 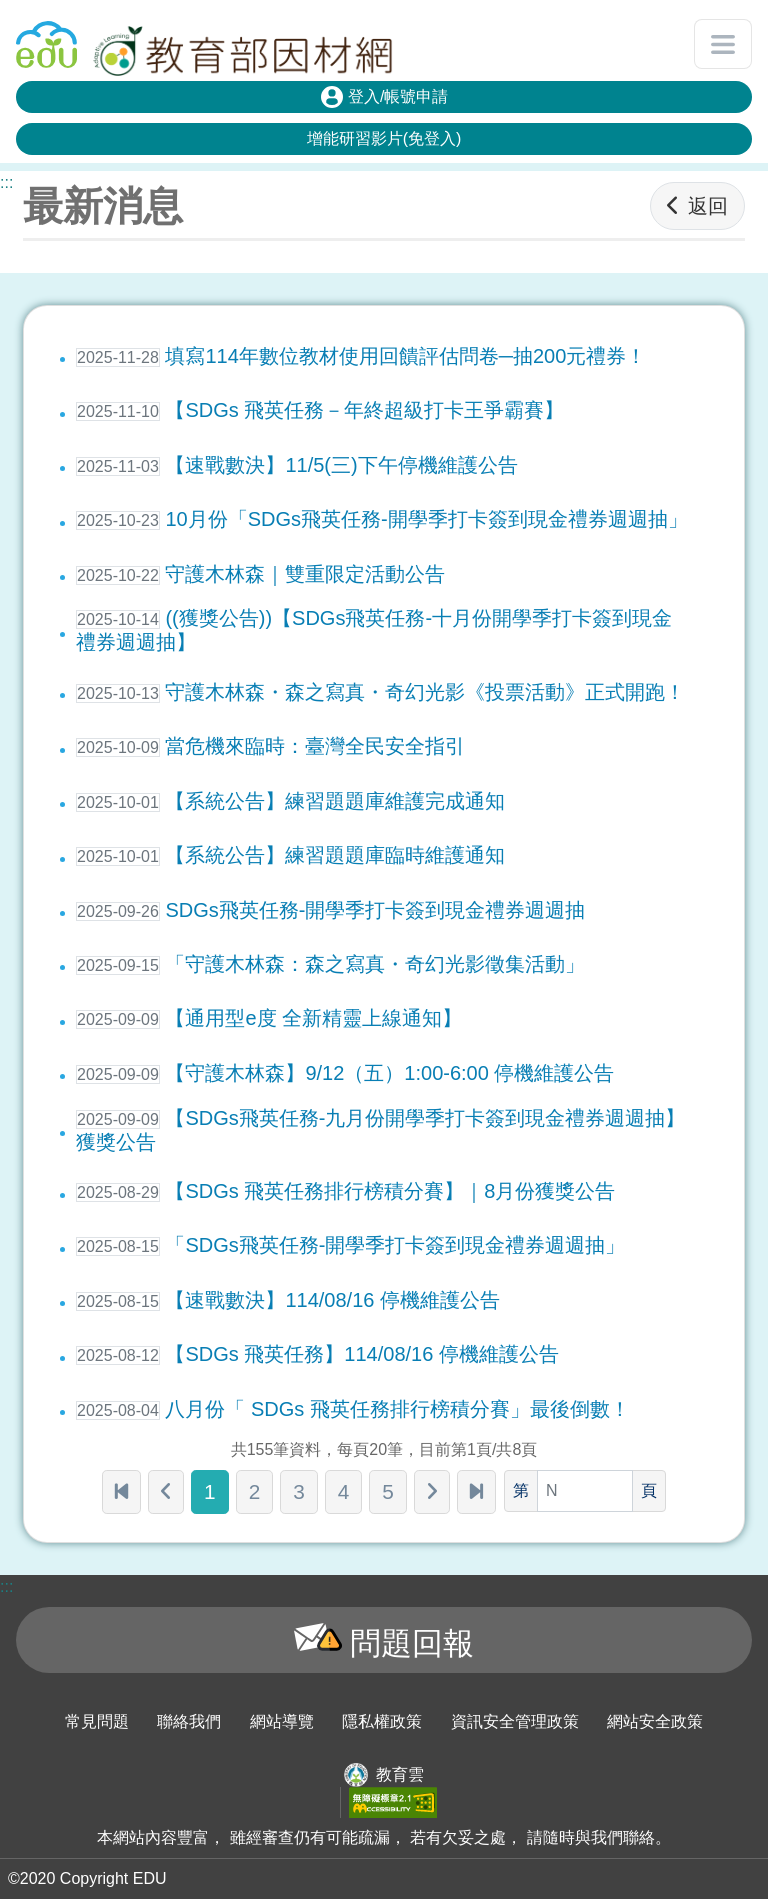 I want to click on 增能研習影片(免登入), so click(x=384, y=138).